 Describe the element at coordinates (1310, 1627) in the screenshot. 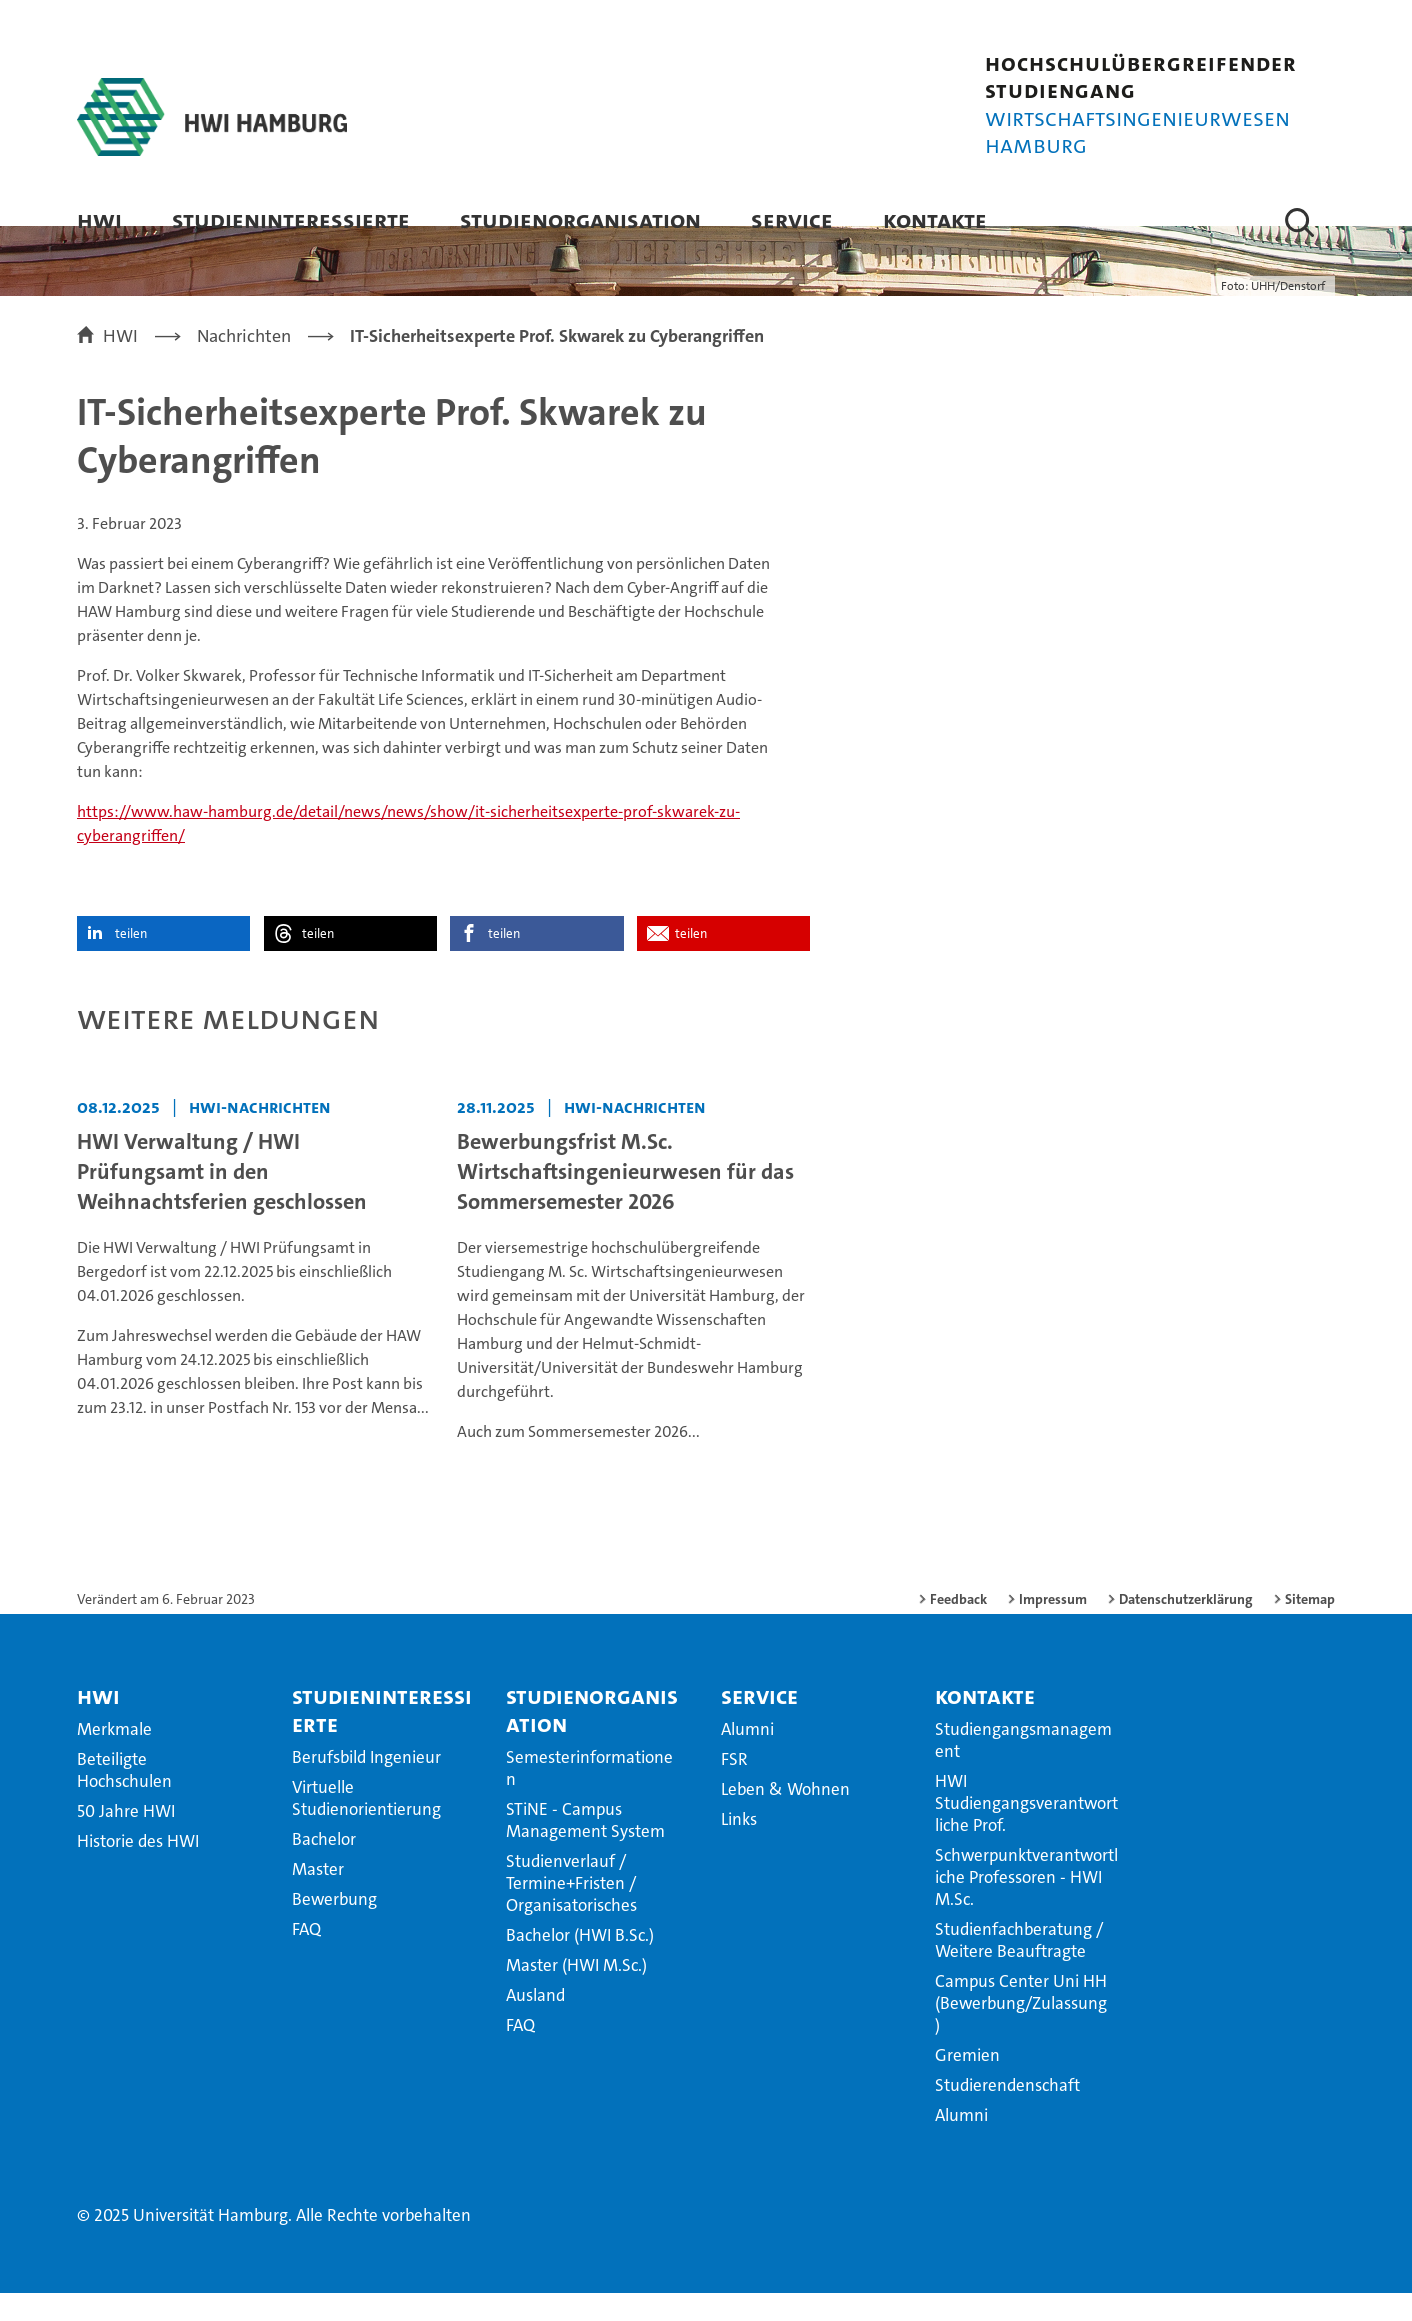

I see `Sitemap` at that location.